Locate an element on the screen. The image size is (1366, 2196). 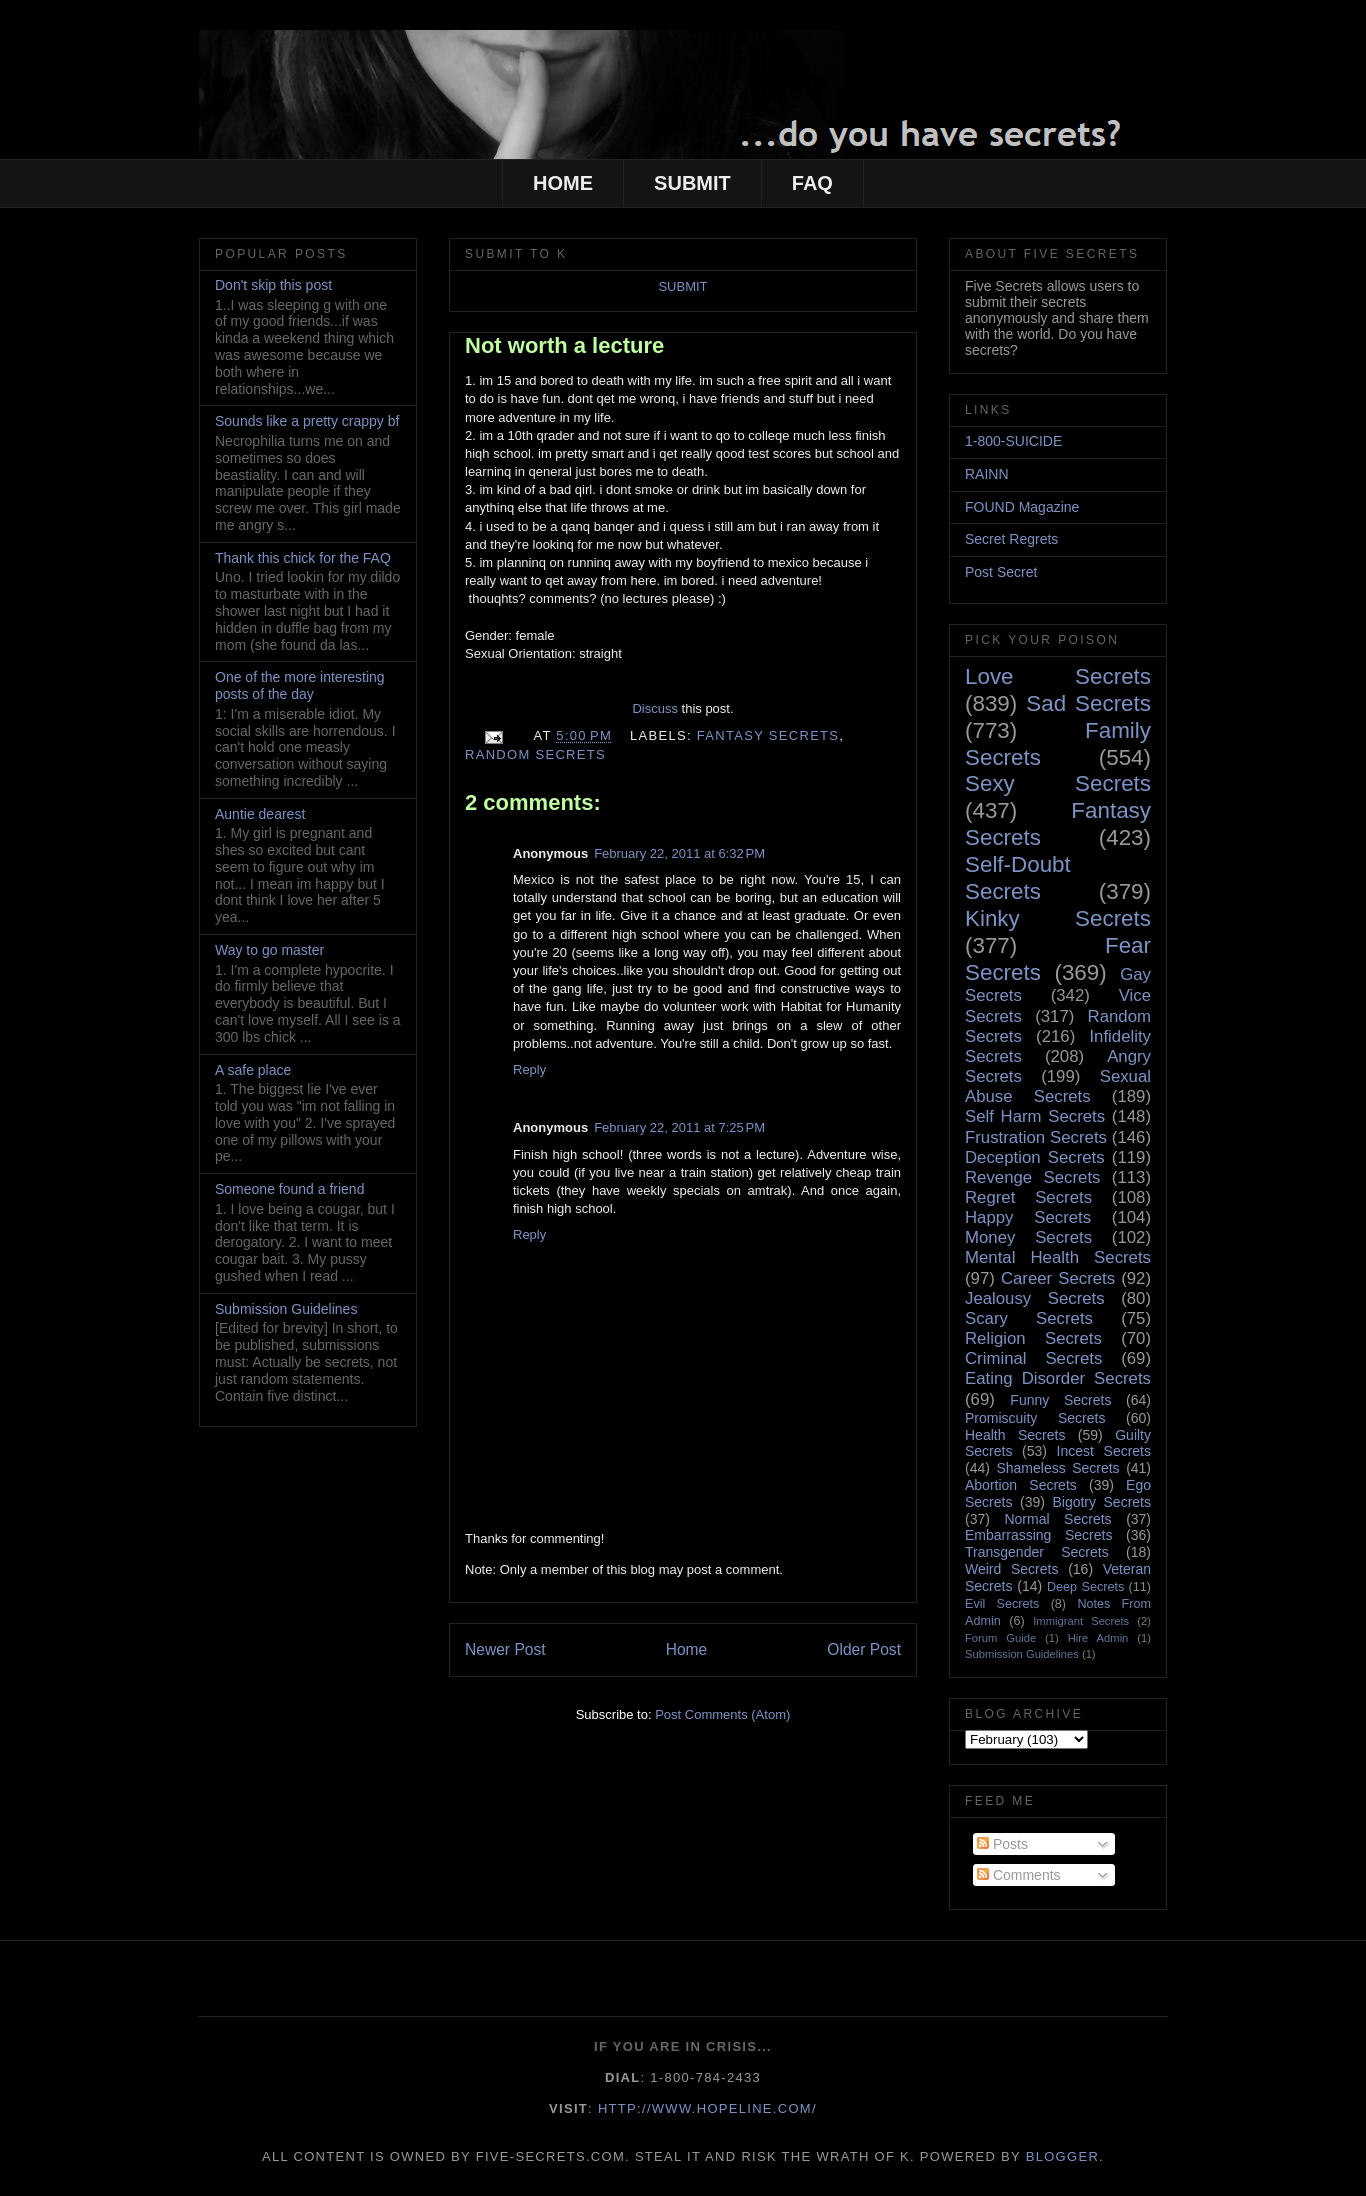
Regret Secrets is located at coordinates (1028, 1197).